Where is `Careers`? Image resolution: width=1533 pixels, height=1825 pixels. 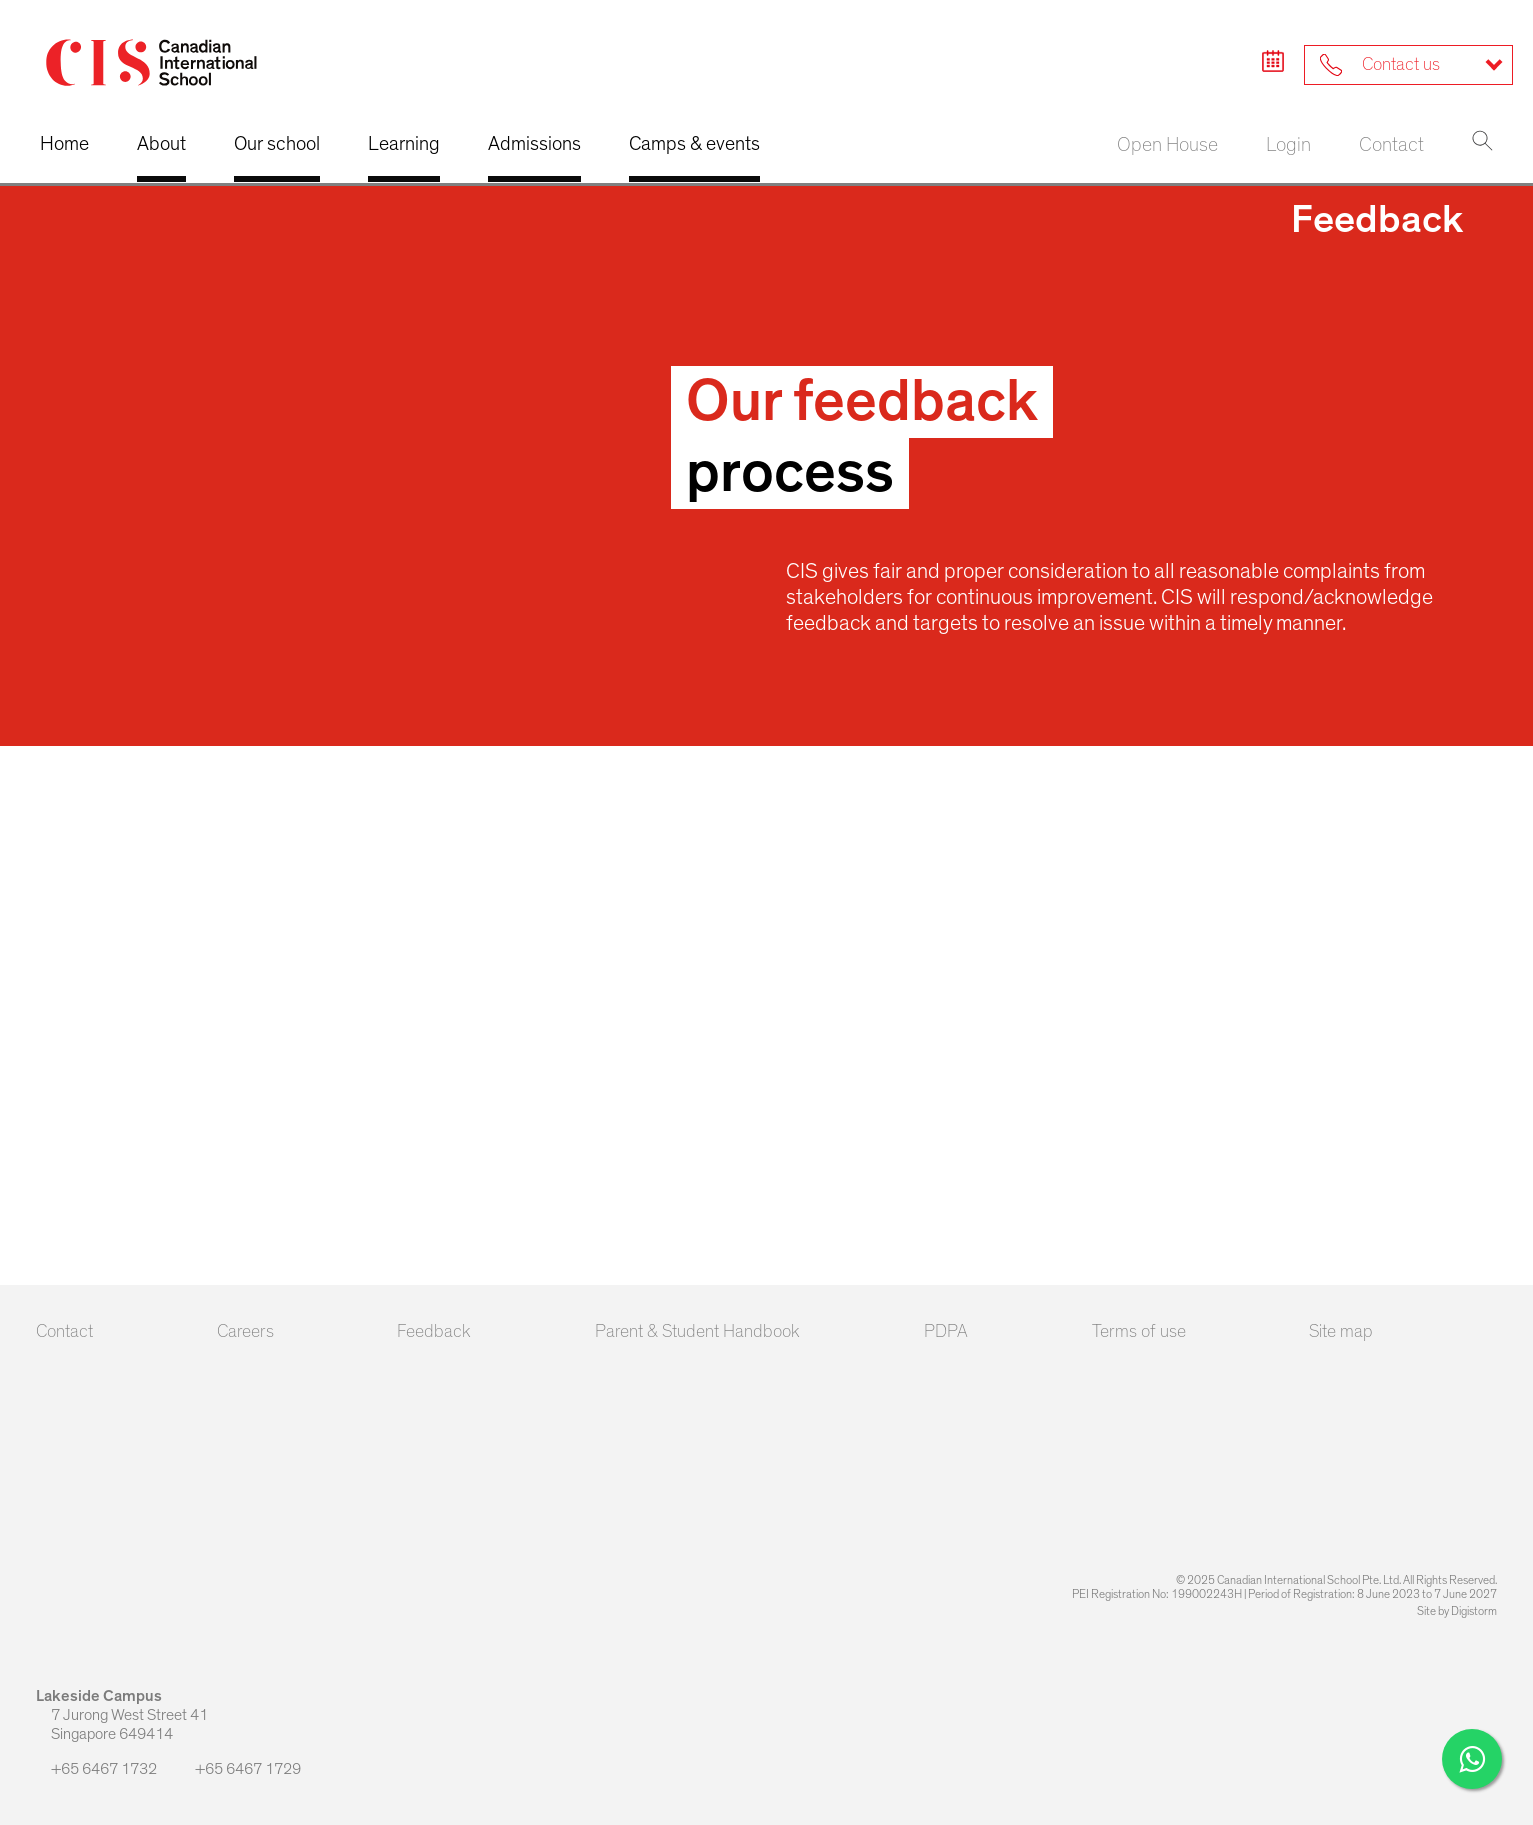 Careers is located at coordinates (245, 1332).